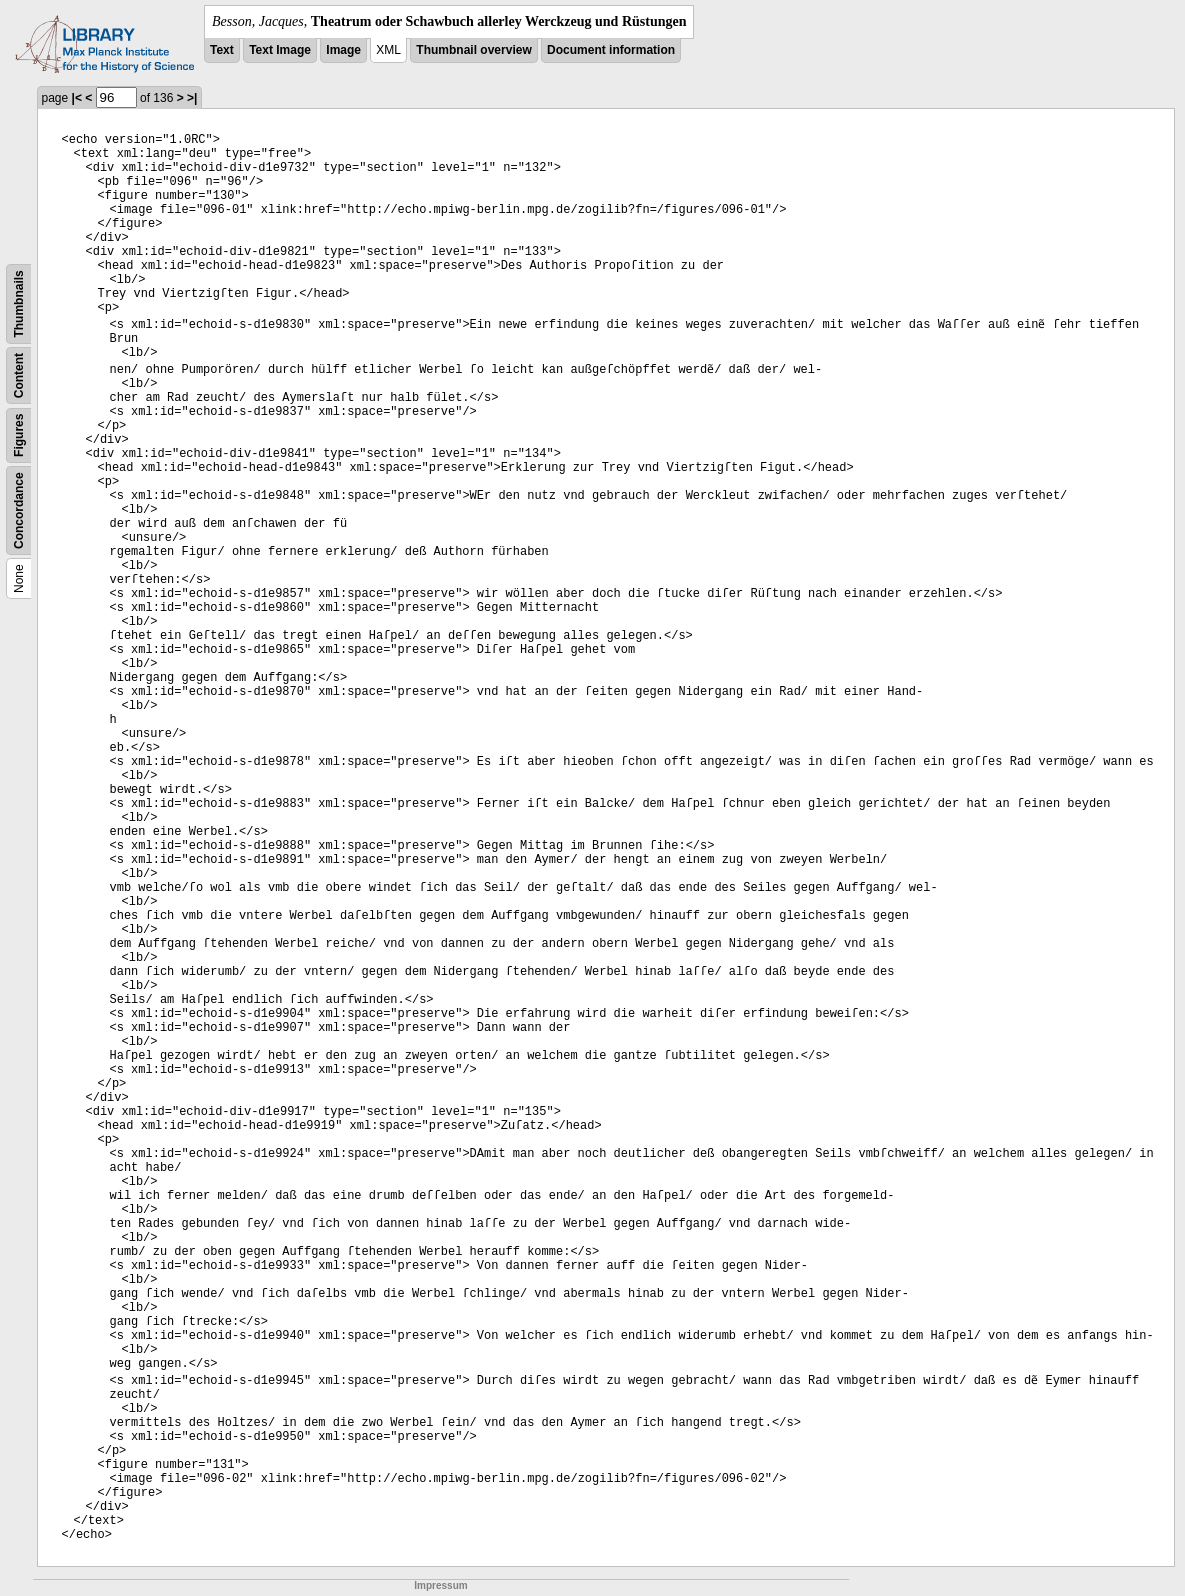 The image size is (1185, 1596). What do you see at coordinates (280, 50) in the screenshot?
I see `Text Image` at bounding box center [280, 50].